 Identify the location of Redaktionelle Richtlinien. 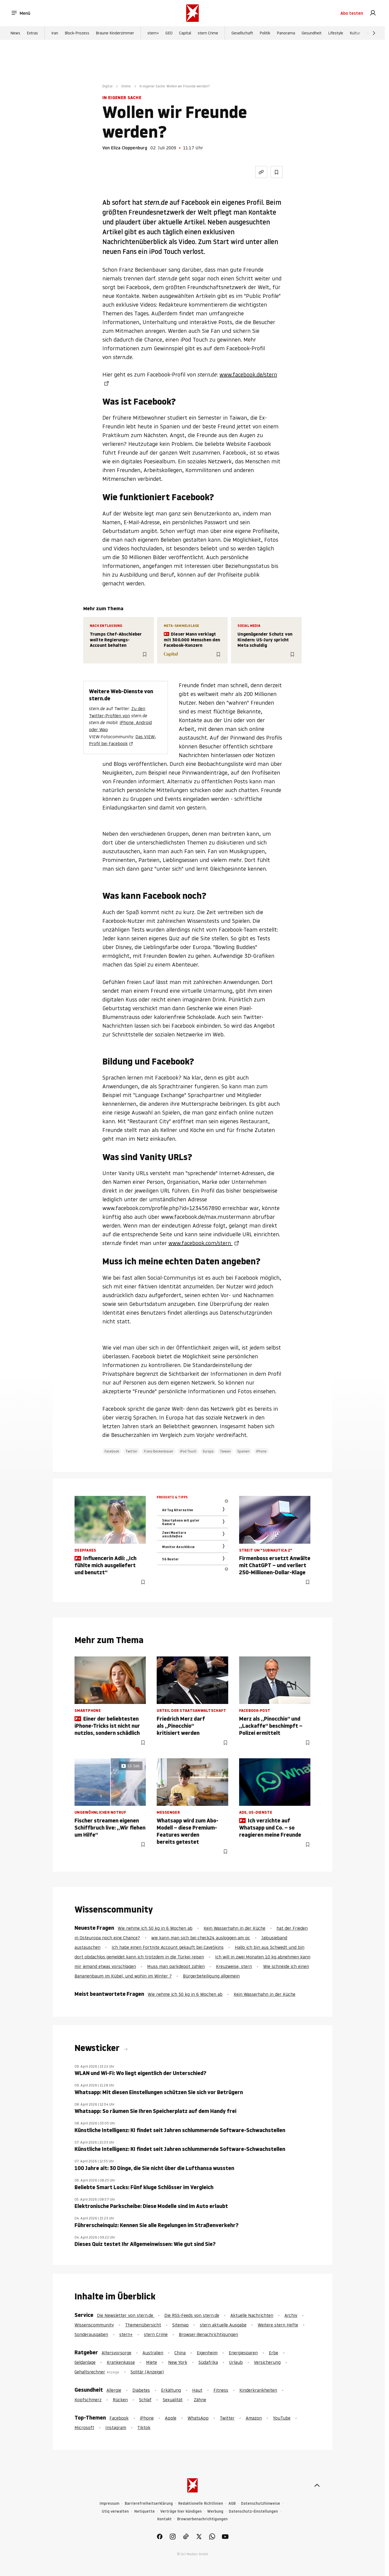
(200, 2503).